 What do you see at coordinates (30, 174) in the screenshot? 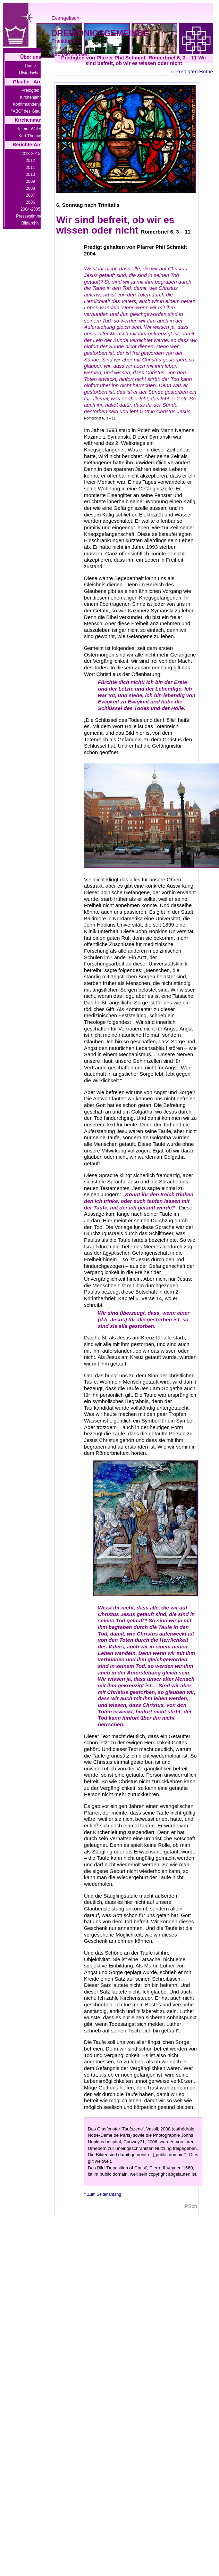
I see `2010` at bounding box center [30, 174].